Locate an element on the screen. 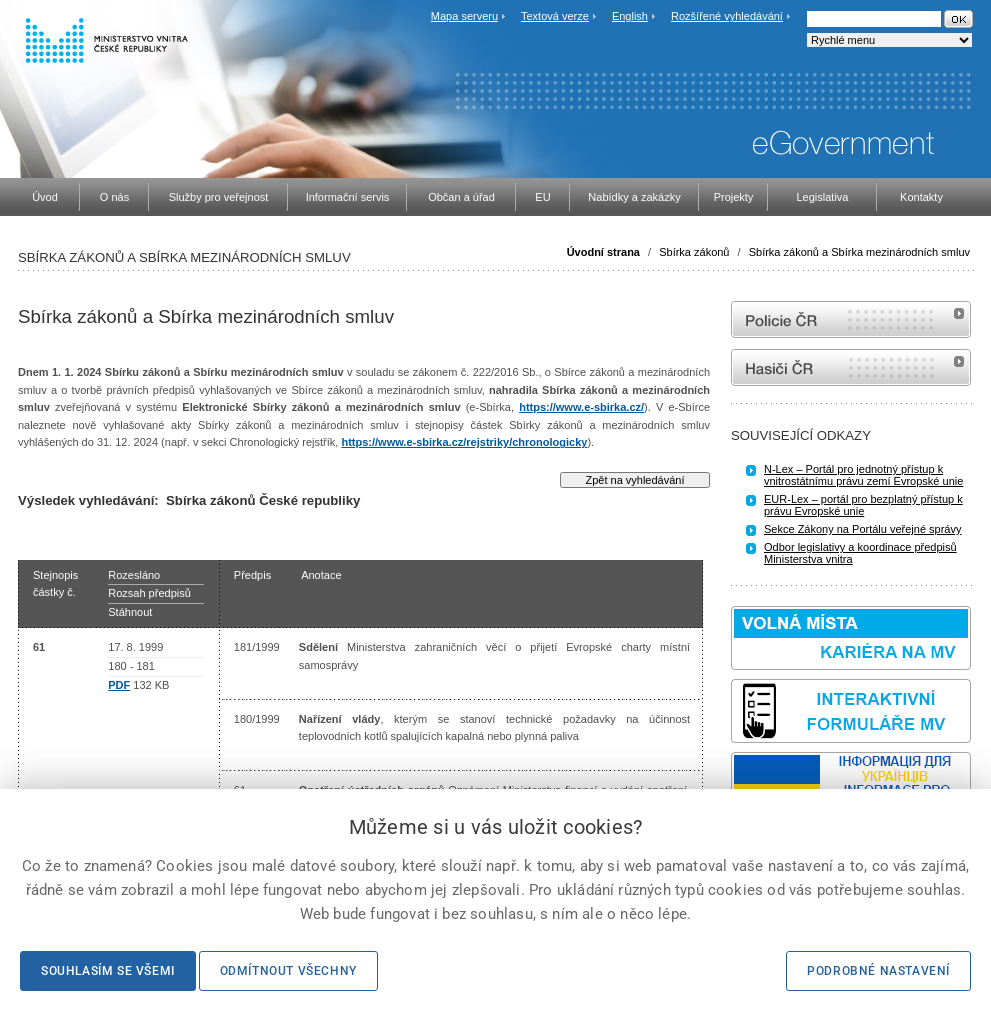 This screenshot has width=991, height=1011. Sekce Zákony na Portálu veřejné správy is located at coordinates (863, 529).